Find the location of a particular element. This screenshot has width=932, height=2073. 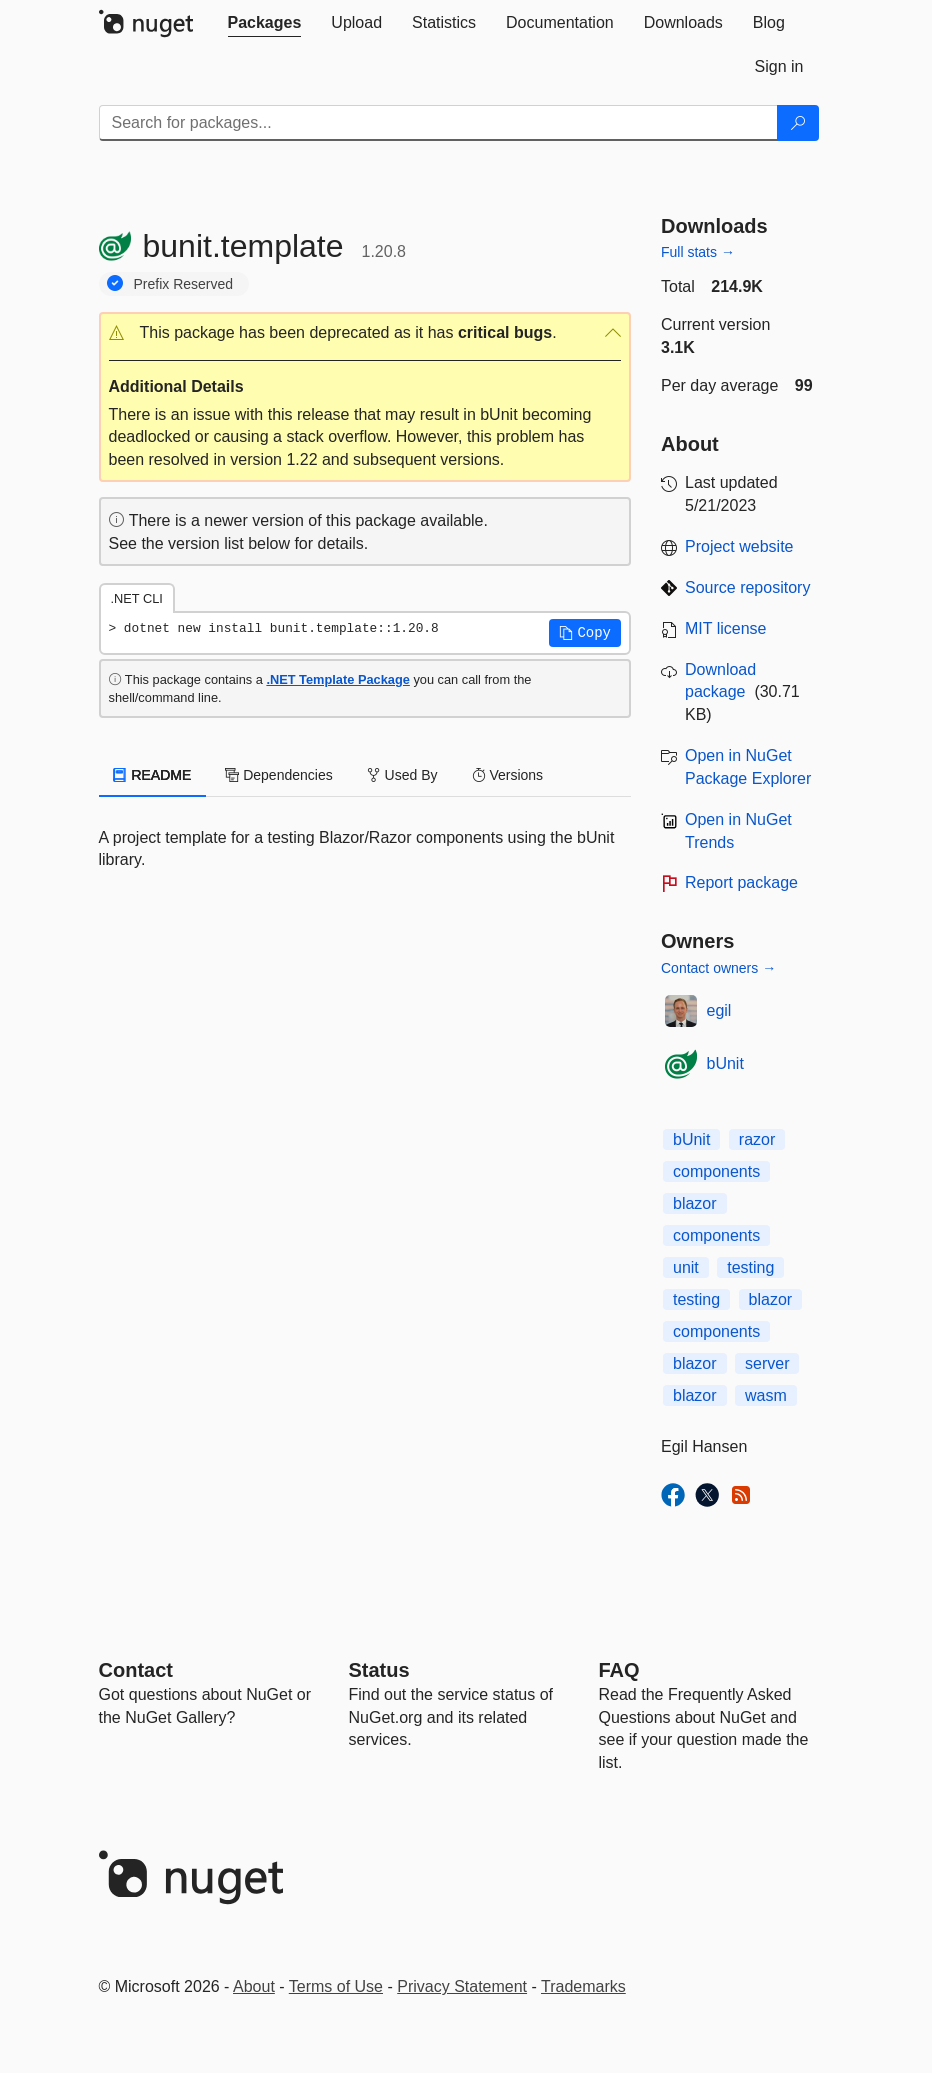

.NET CLI [tab] is located at coordinates (137, 598).